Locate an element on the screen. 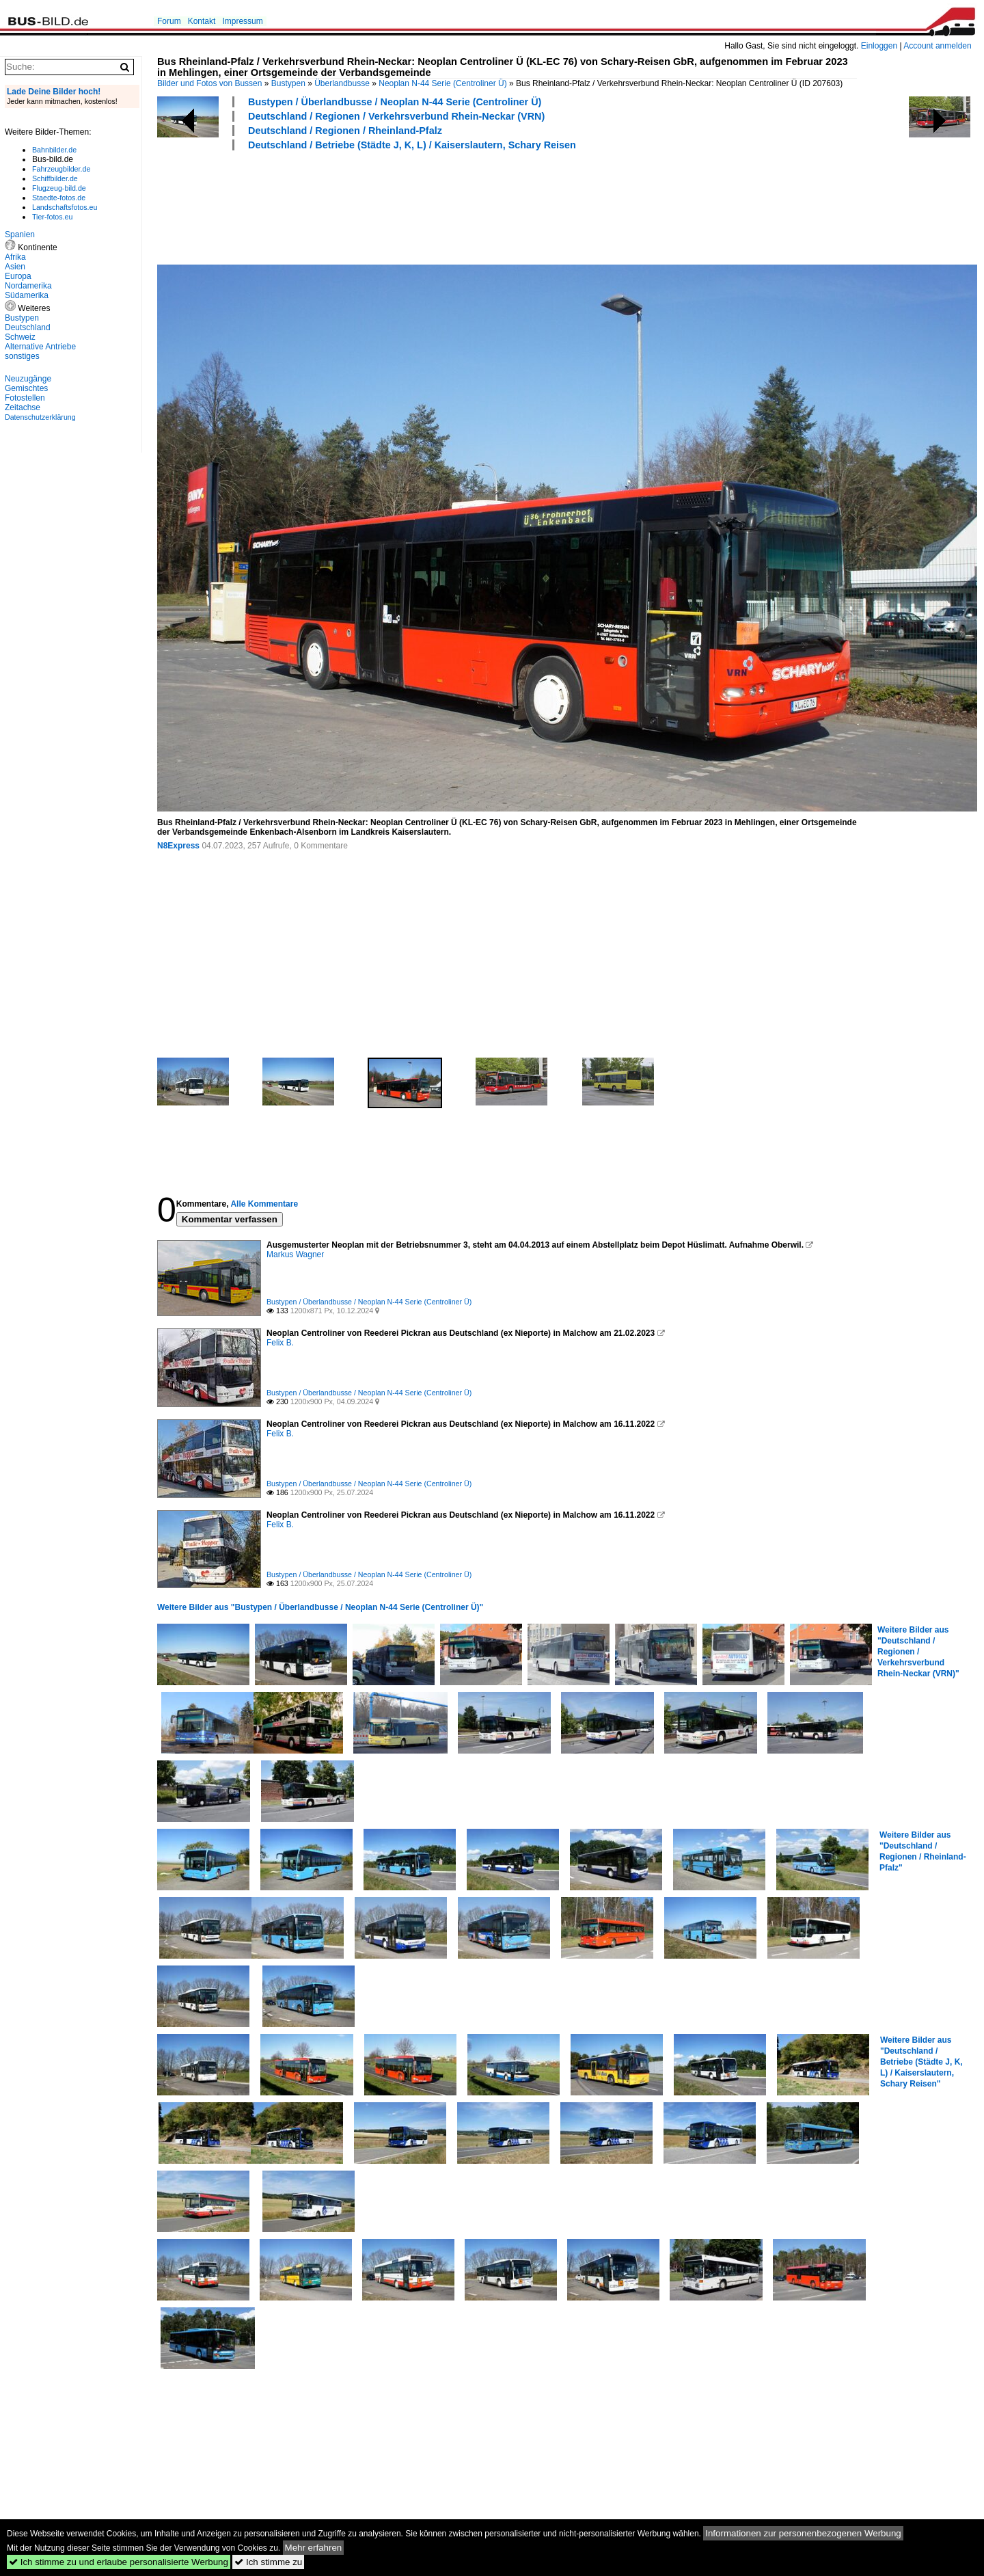  Bustypen is located at coordinates (288, 83).